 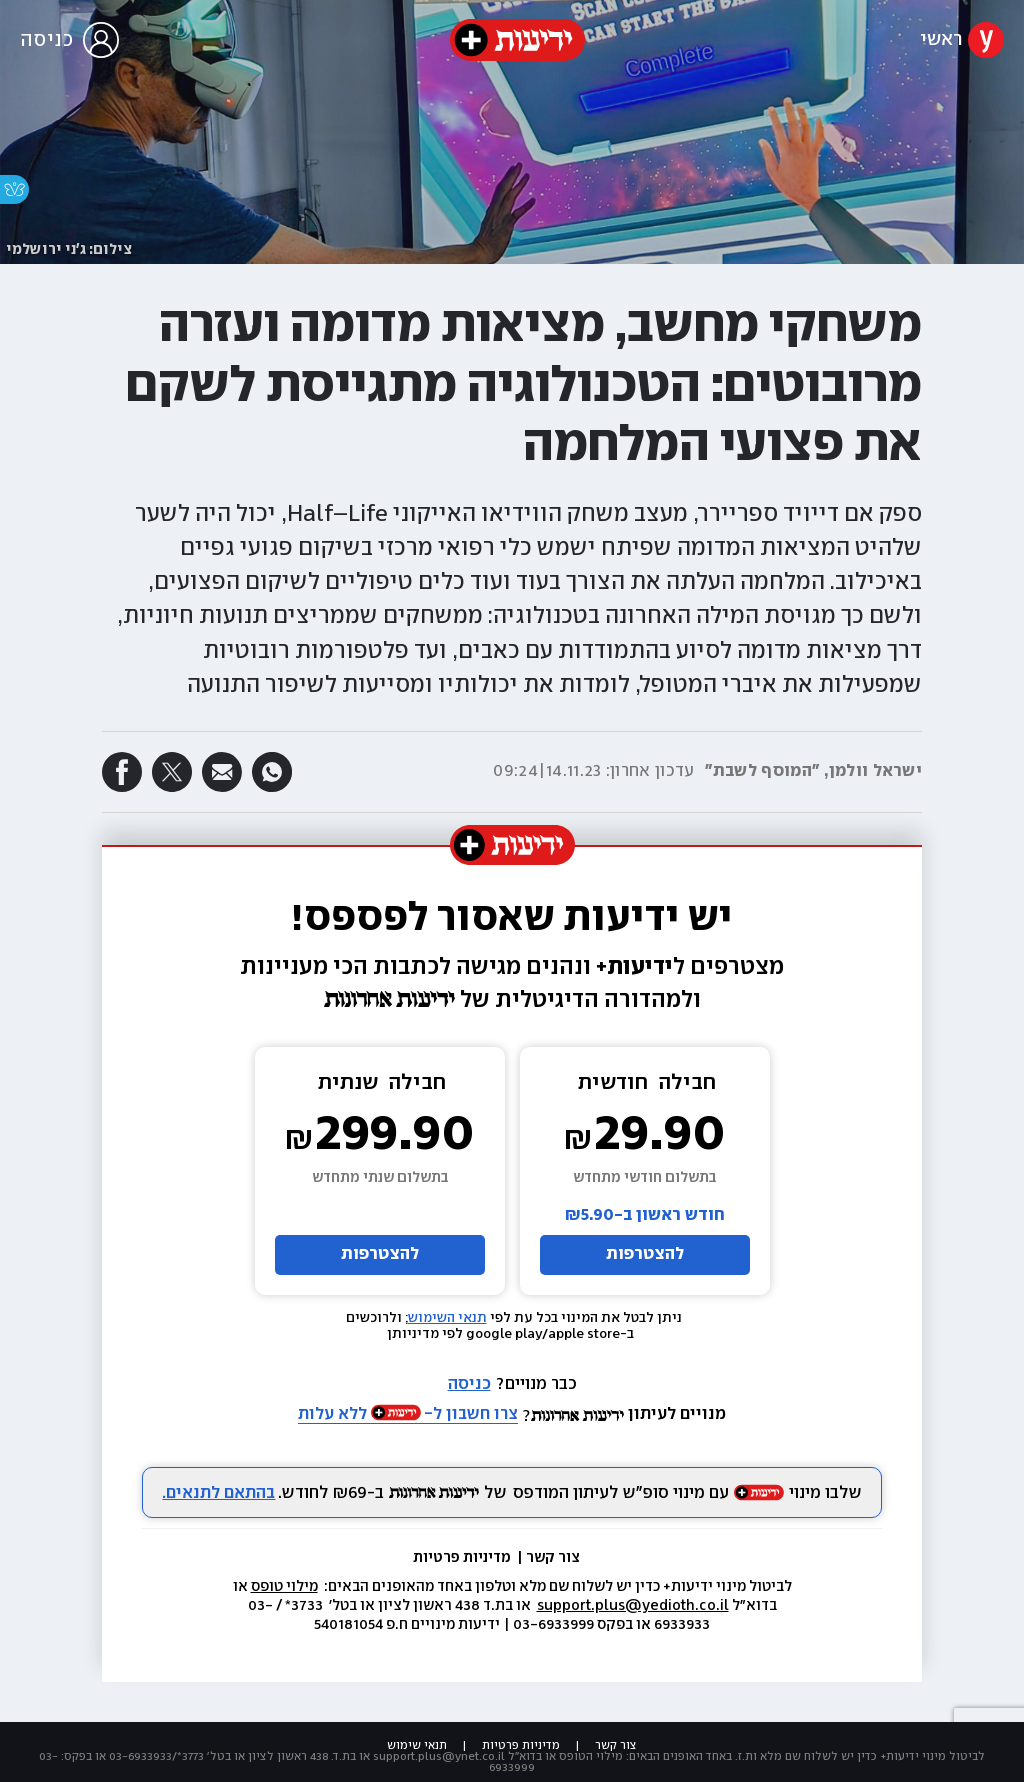 I want to click on support.plus@yedioth.co.il, so click(x=633, y=1606).